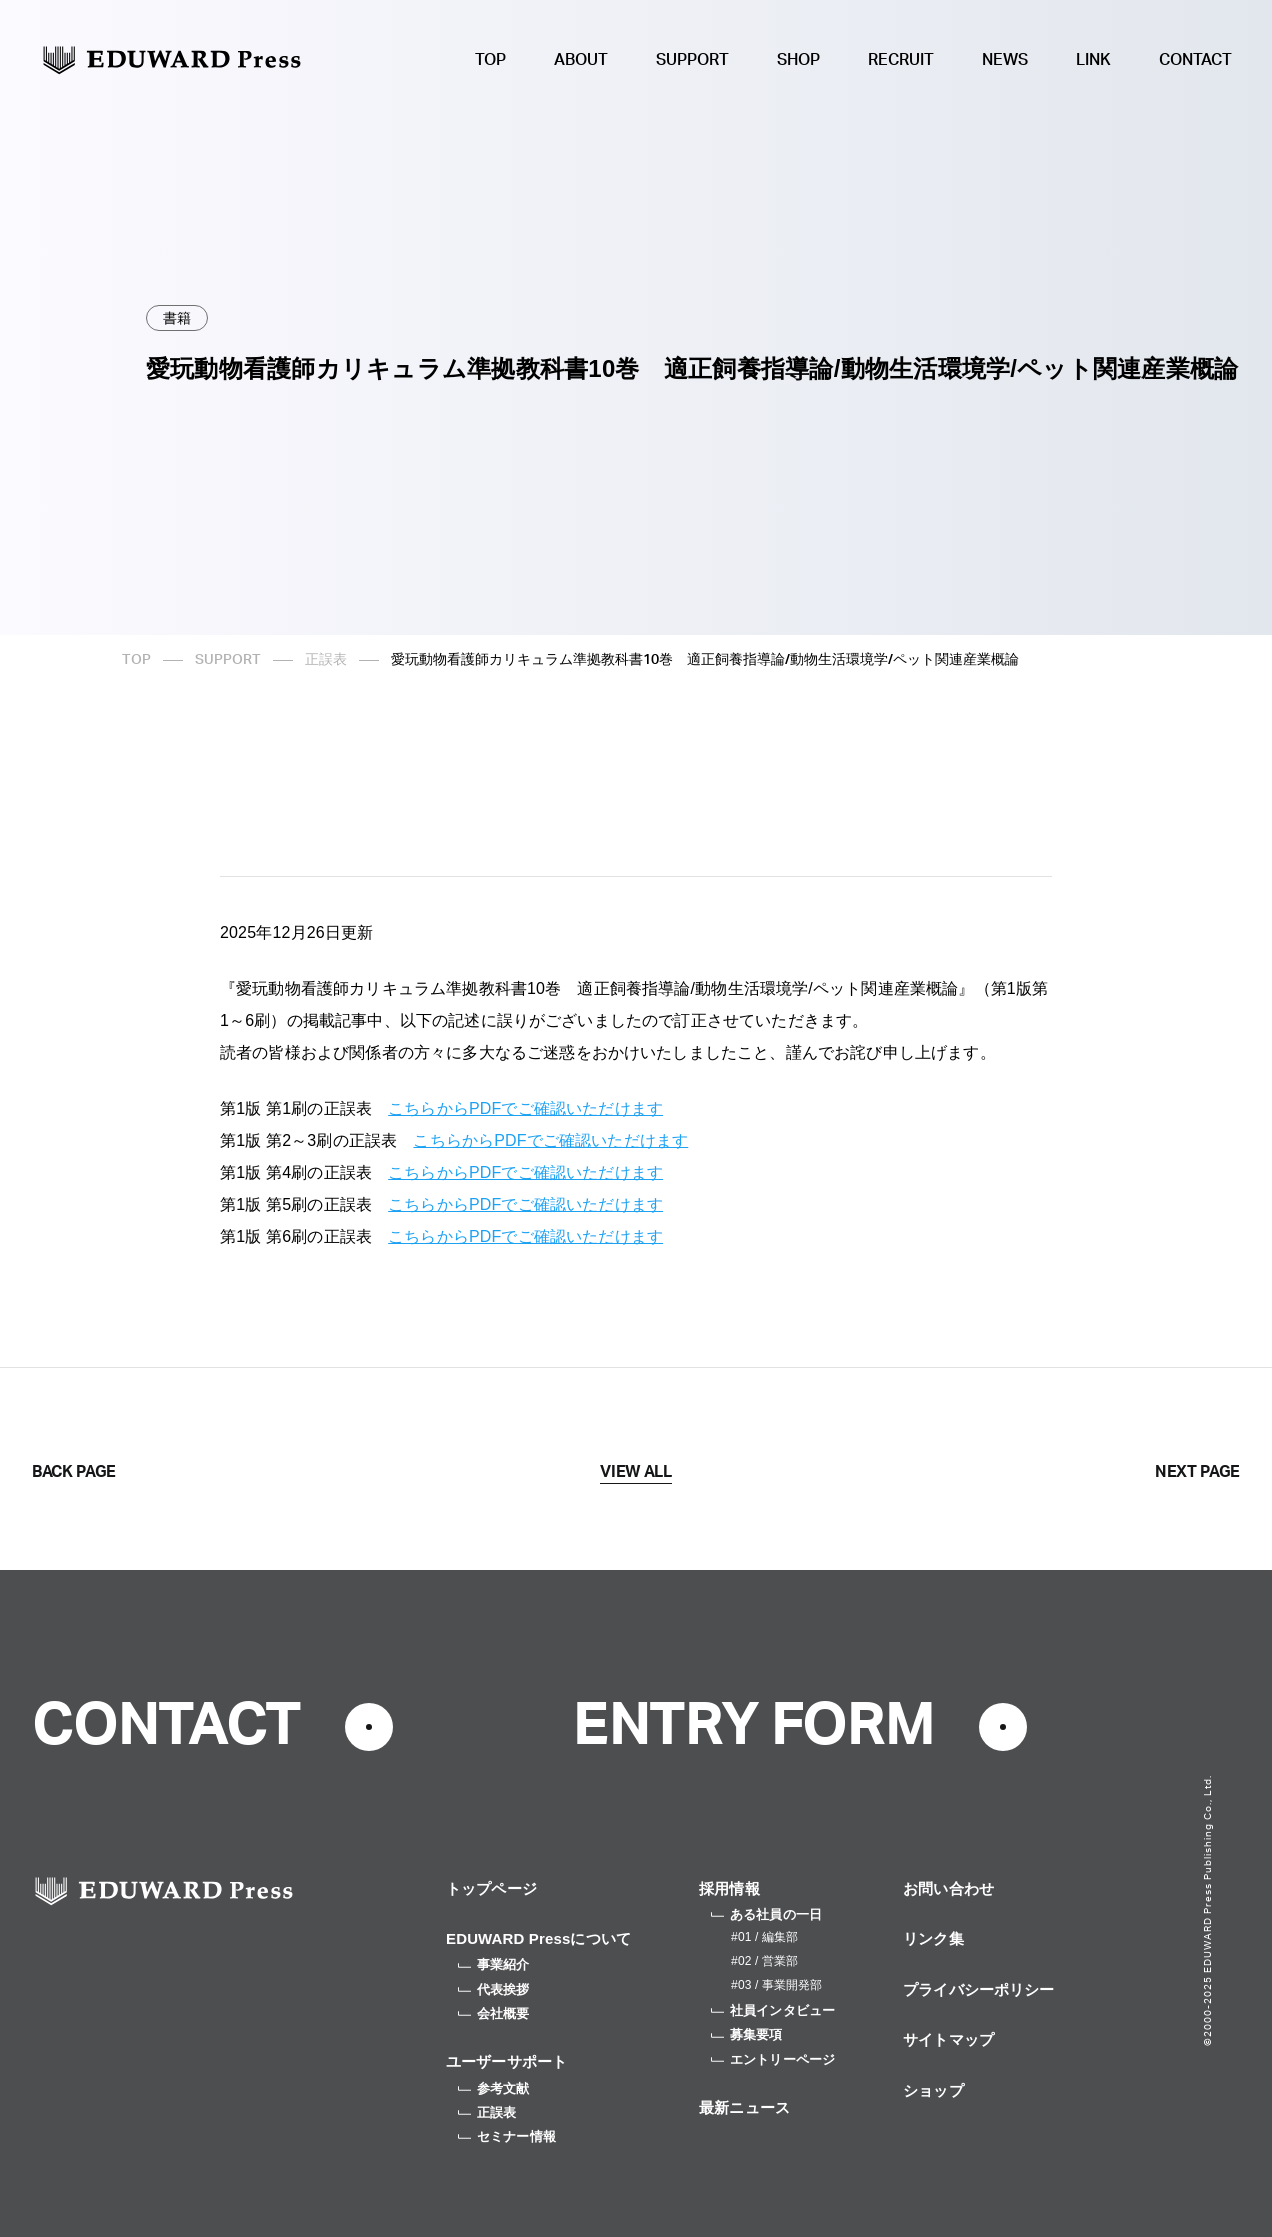 The height and width of the screenshot is (2237, 1272). What do you see at coordinates (747, 2034) in the screenshot?
I see `募集要項` at bounding box center [747, 2034].